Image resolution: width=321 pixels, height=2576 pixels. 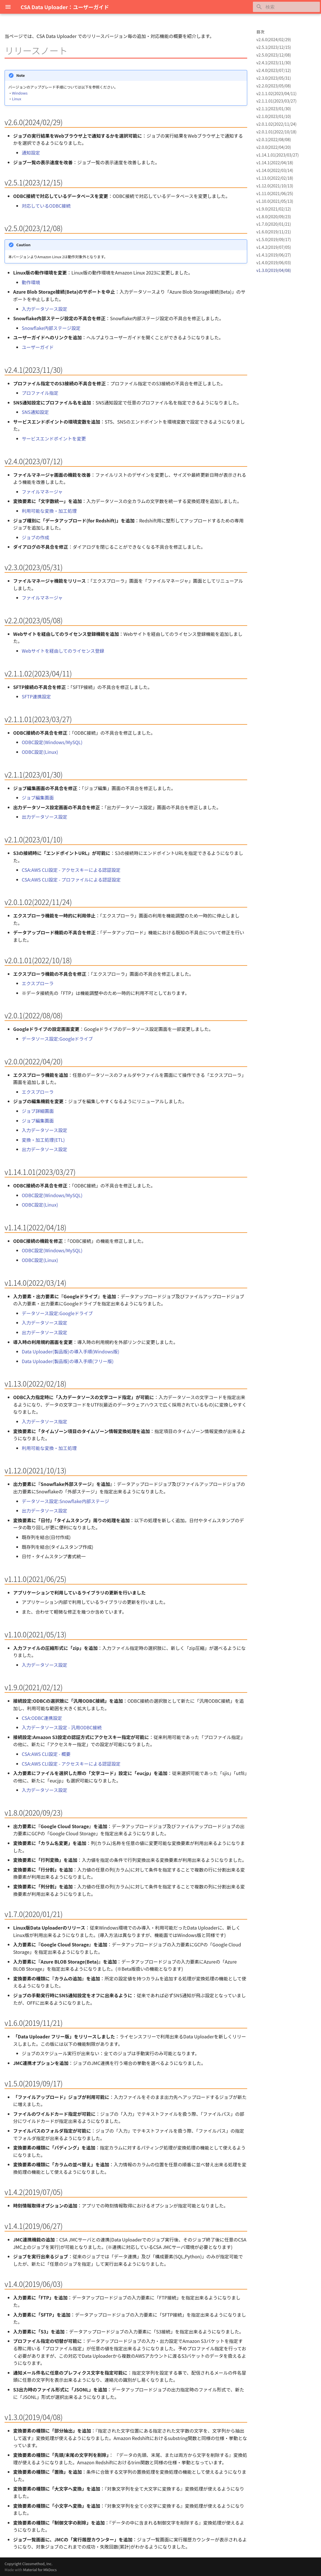 What do you see at coordinates (44, 816) in the screenshot?
I see `出力データソース設定` at bounding box center [44, 816].